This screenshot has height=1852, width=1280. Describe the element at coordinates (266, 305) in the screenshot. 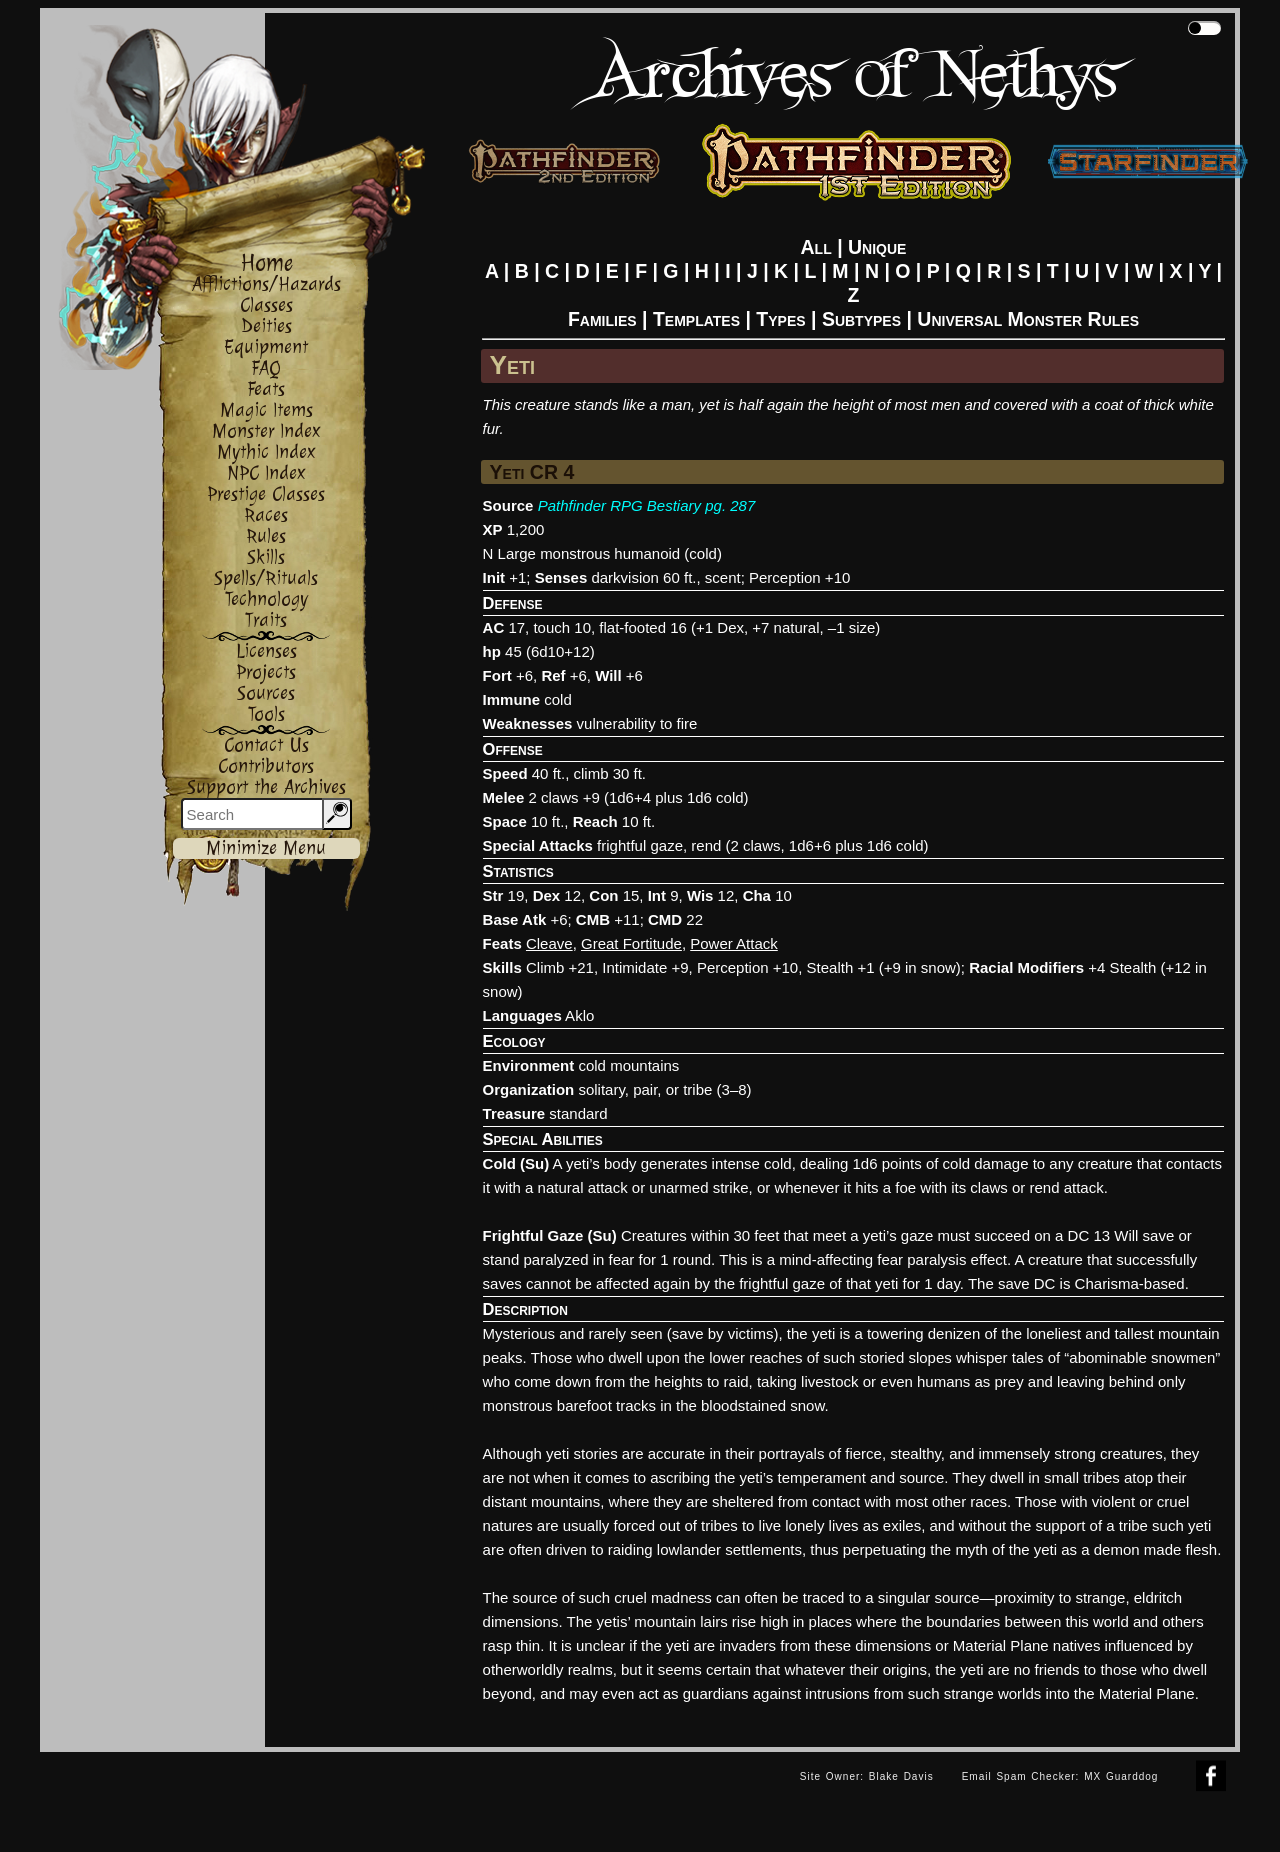

I see `Classes` at that location.